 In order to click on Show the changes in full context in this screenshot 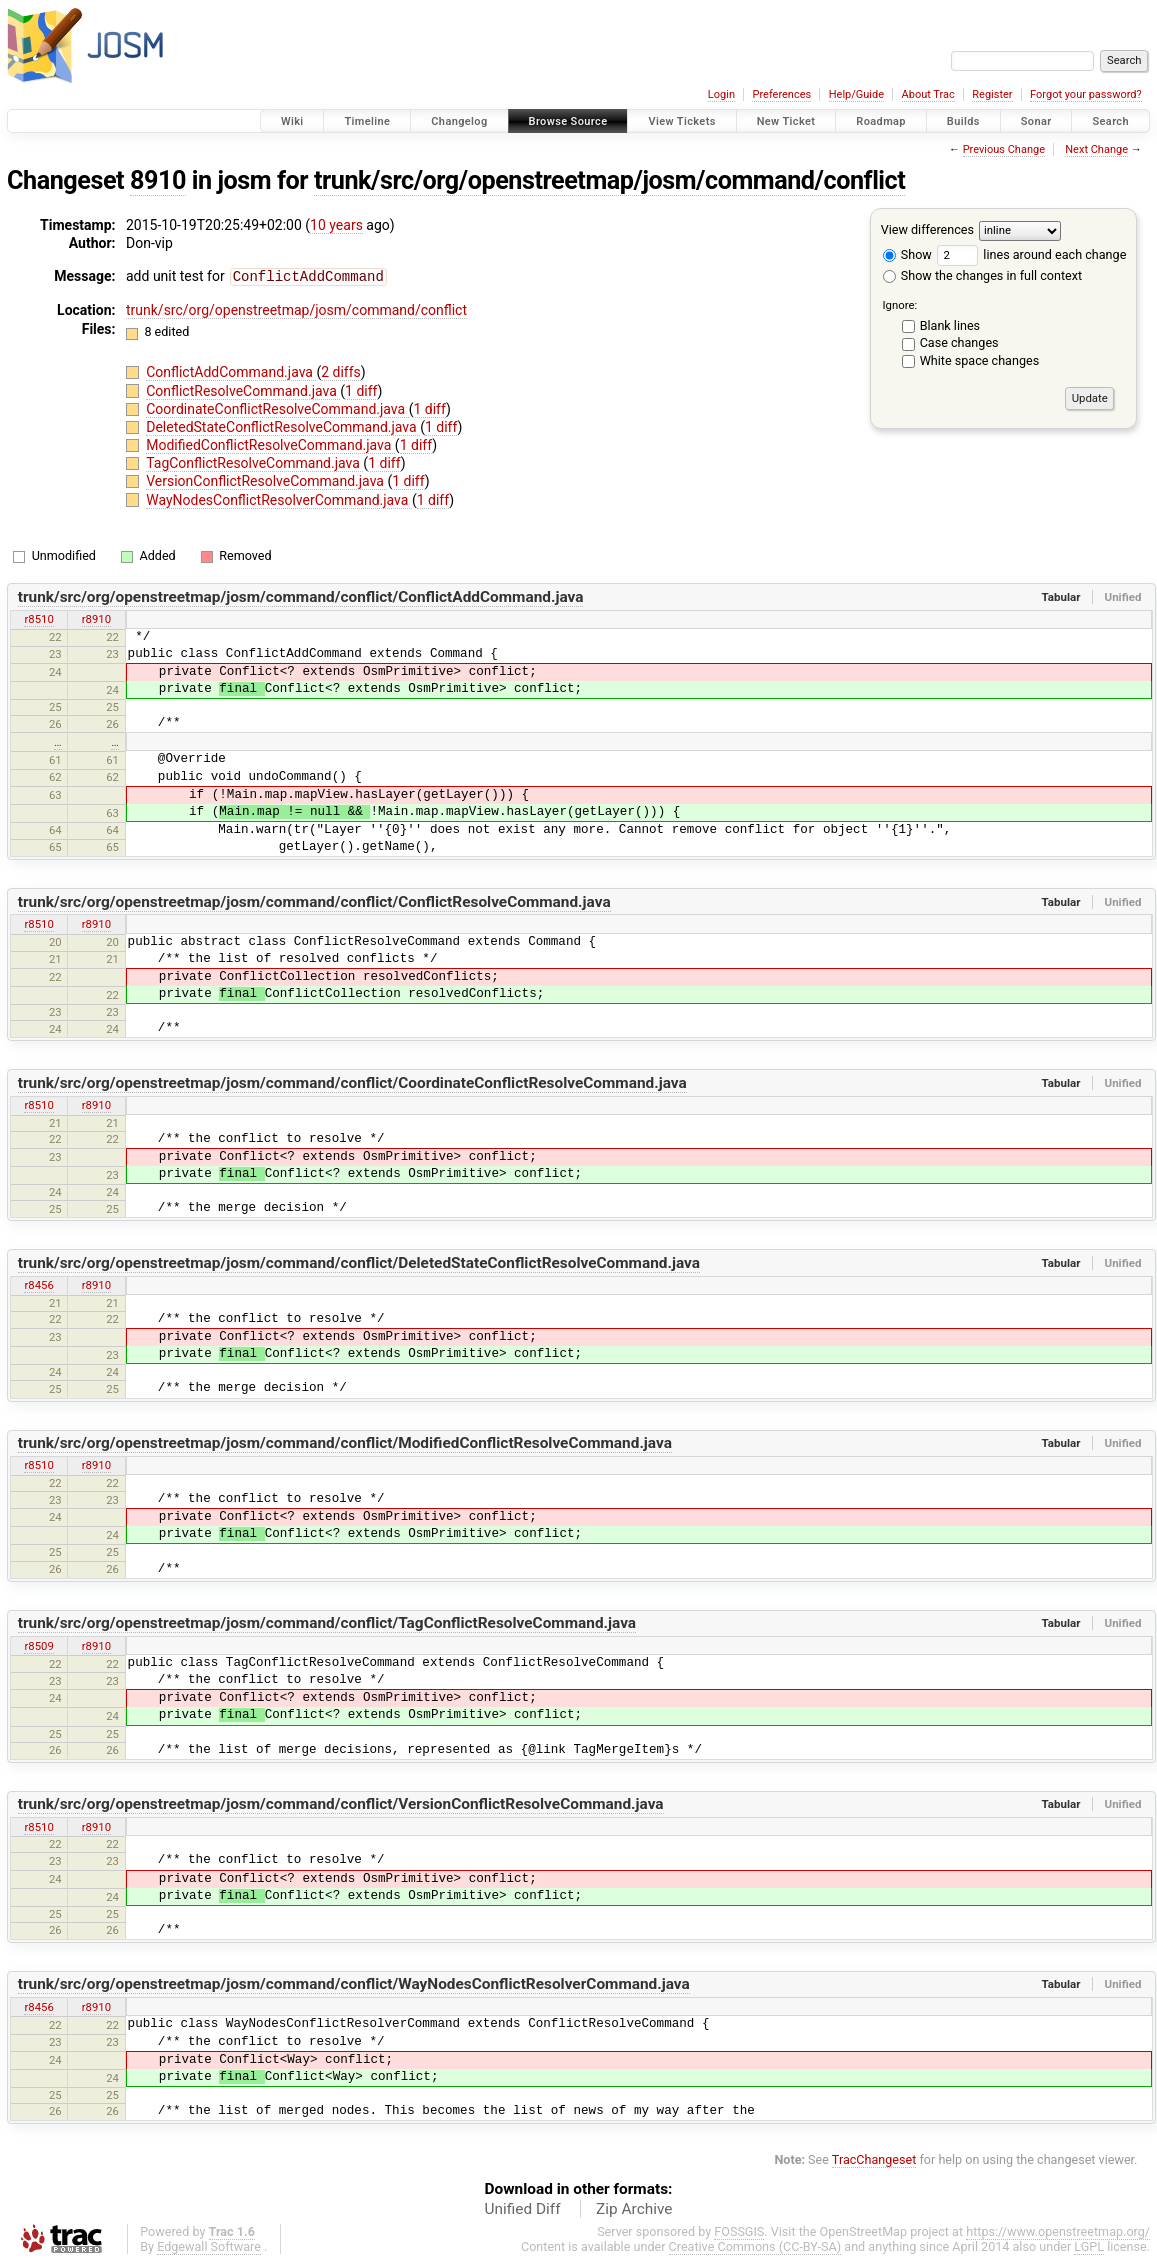, I will do `click(982, 275)`.